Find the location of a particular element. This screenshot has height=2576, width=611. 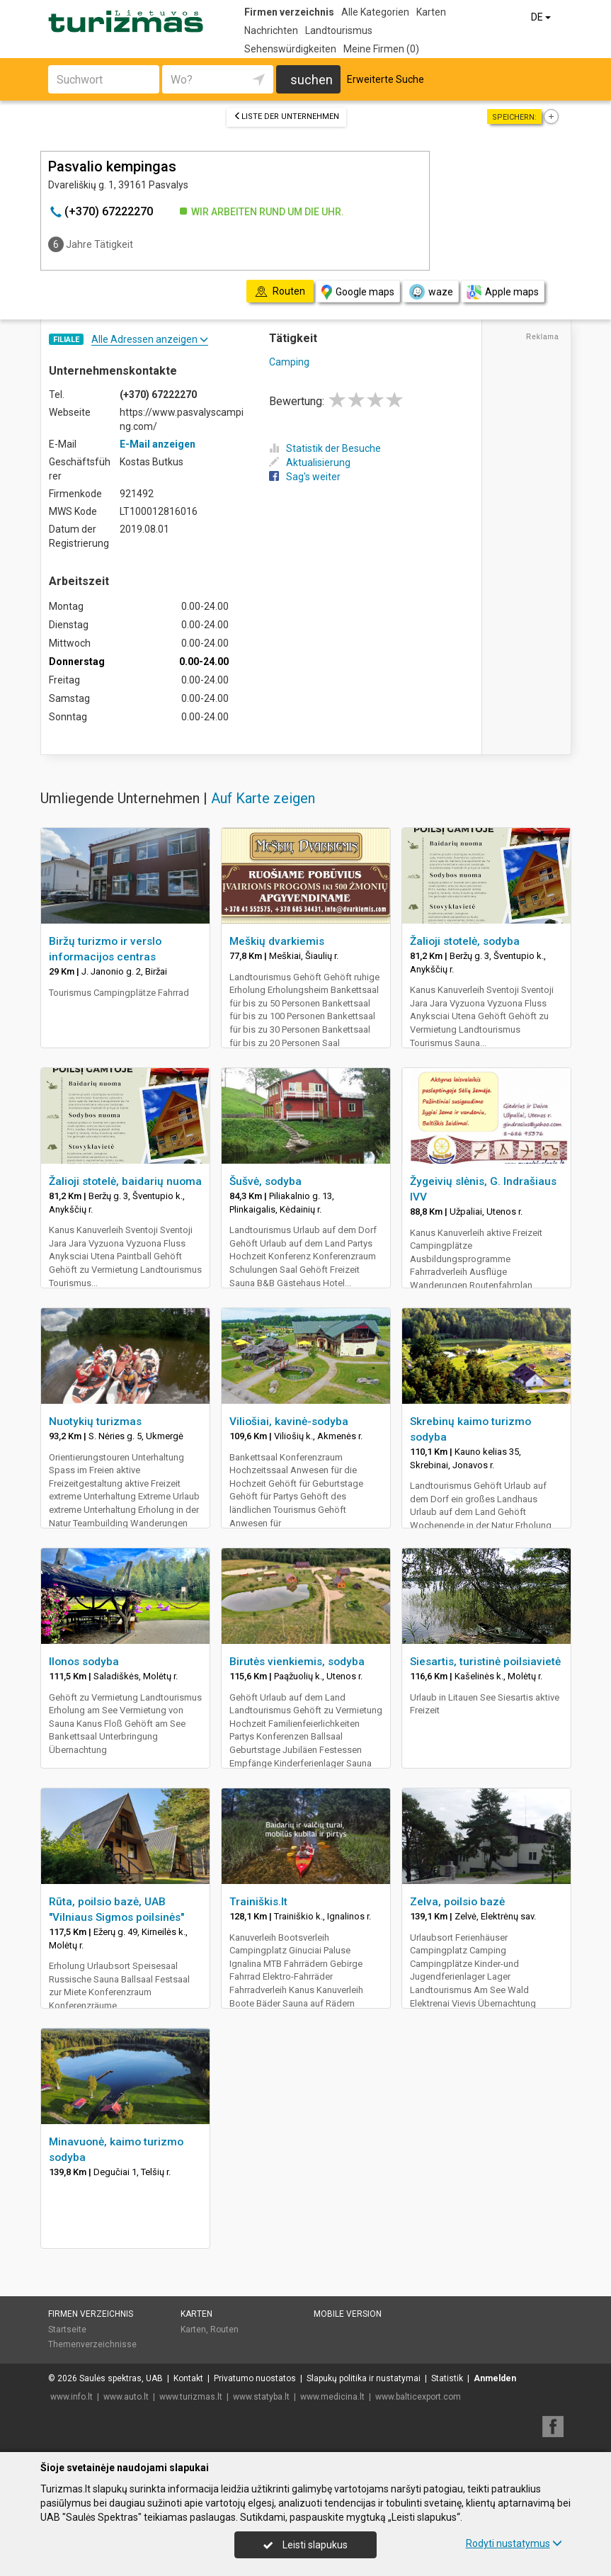

Viliošiai, kavinė-sodyba is located at coordinates (288, 1421).